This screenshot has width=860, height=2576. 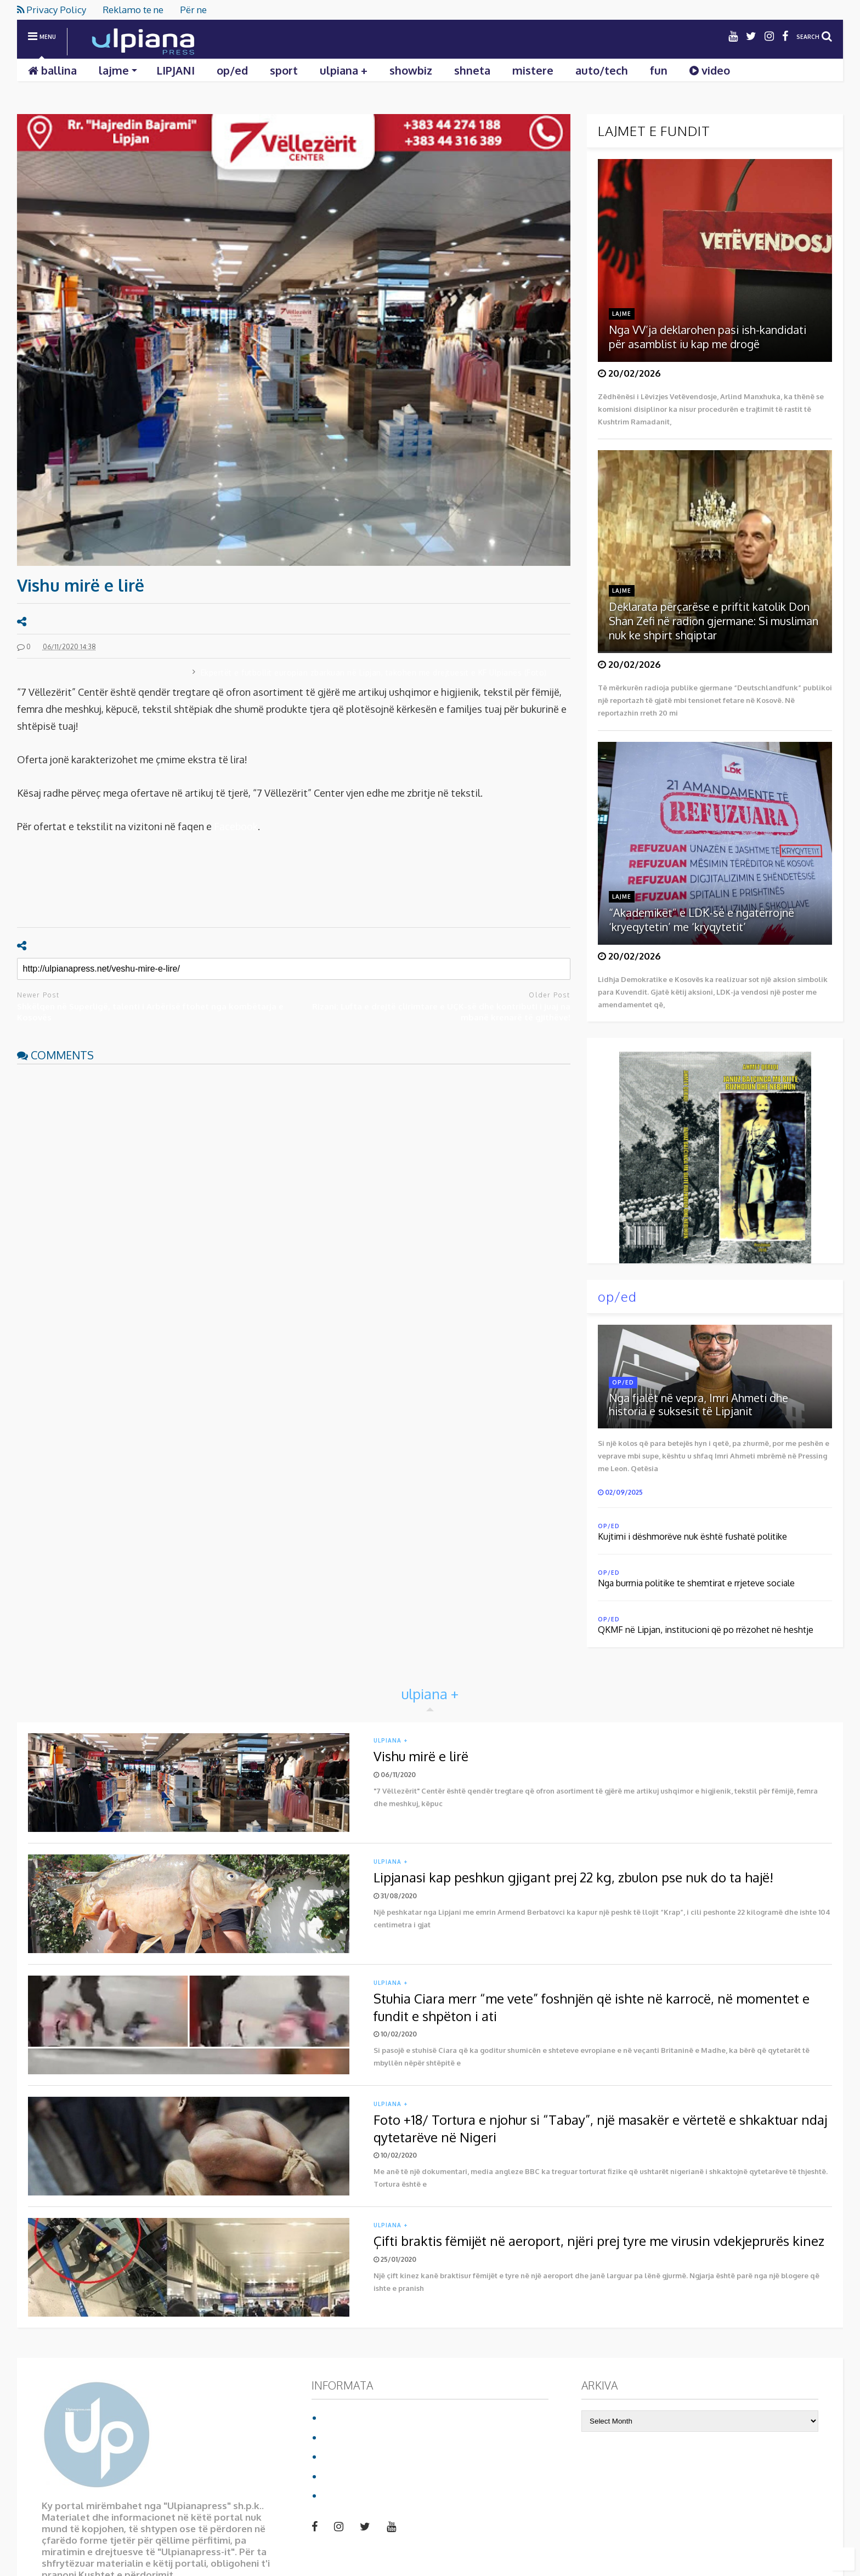 I want to click on showbiz, so click(x=410, y=70).